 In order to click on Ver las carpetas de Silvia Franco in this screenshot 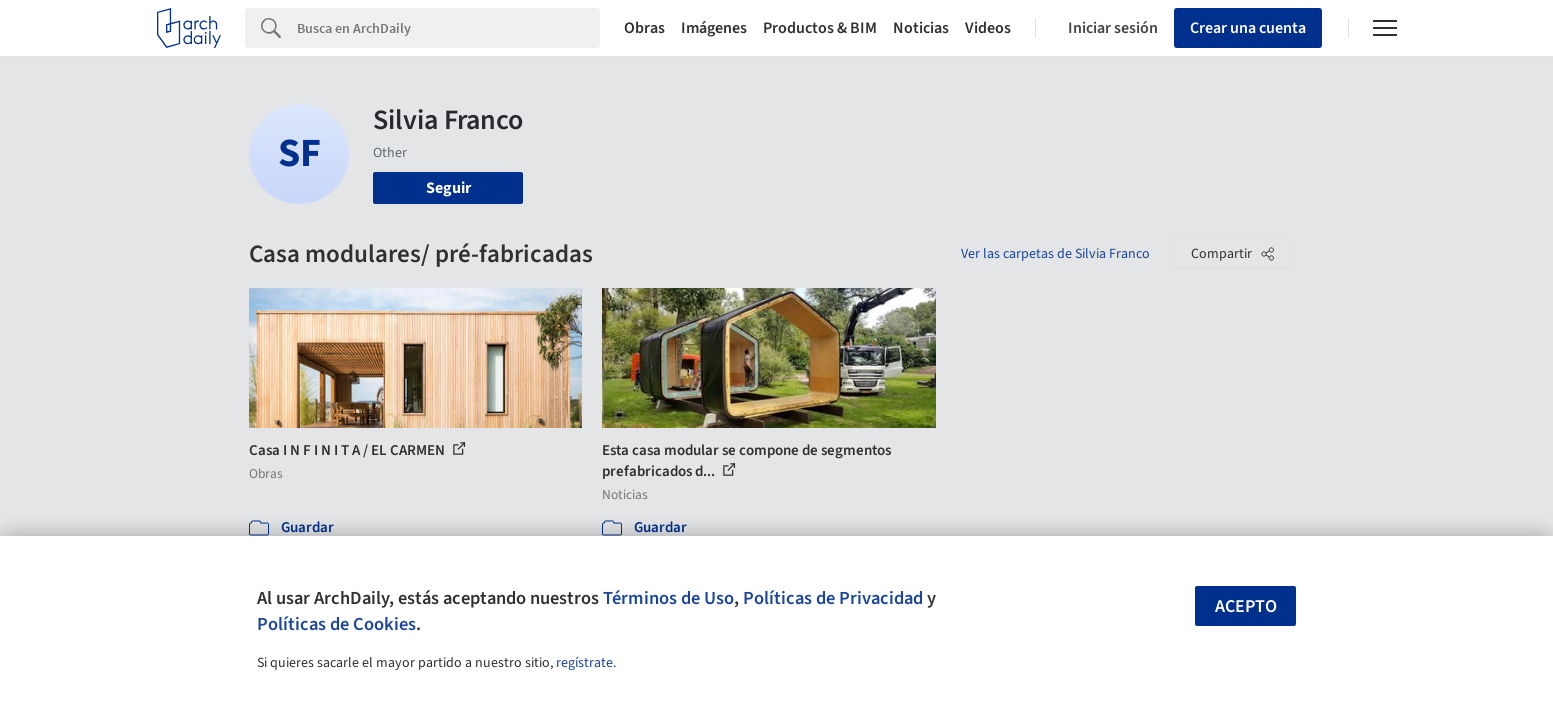, I will do `click(1055, 254)`.